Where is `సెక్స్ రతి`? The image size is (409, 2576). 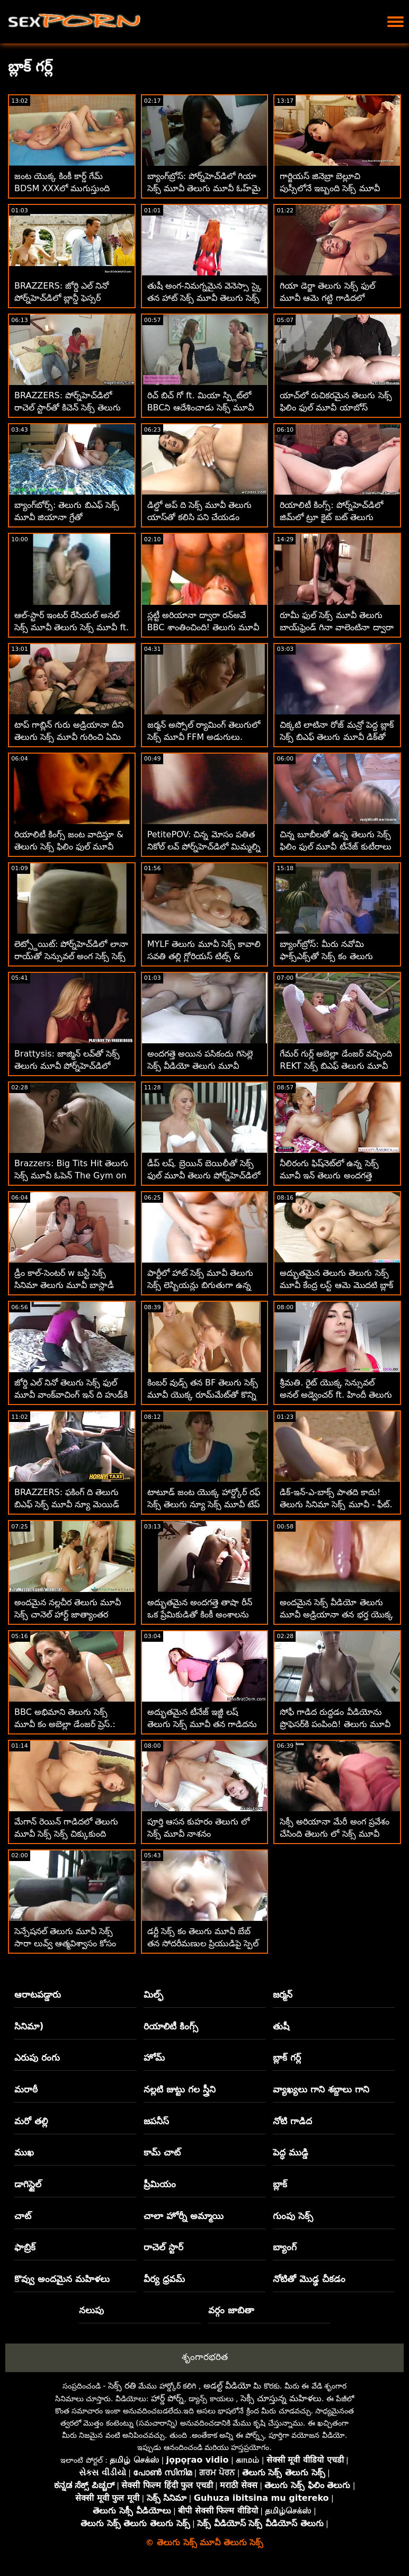 సెక్స్ రతి is located at coordinates (122, 2386).